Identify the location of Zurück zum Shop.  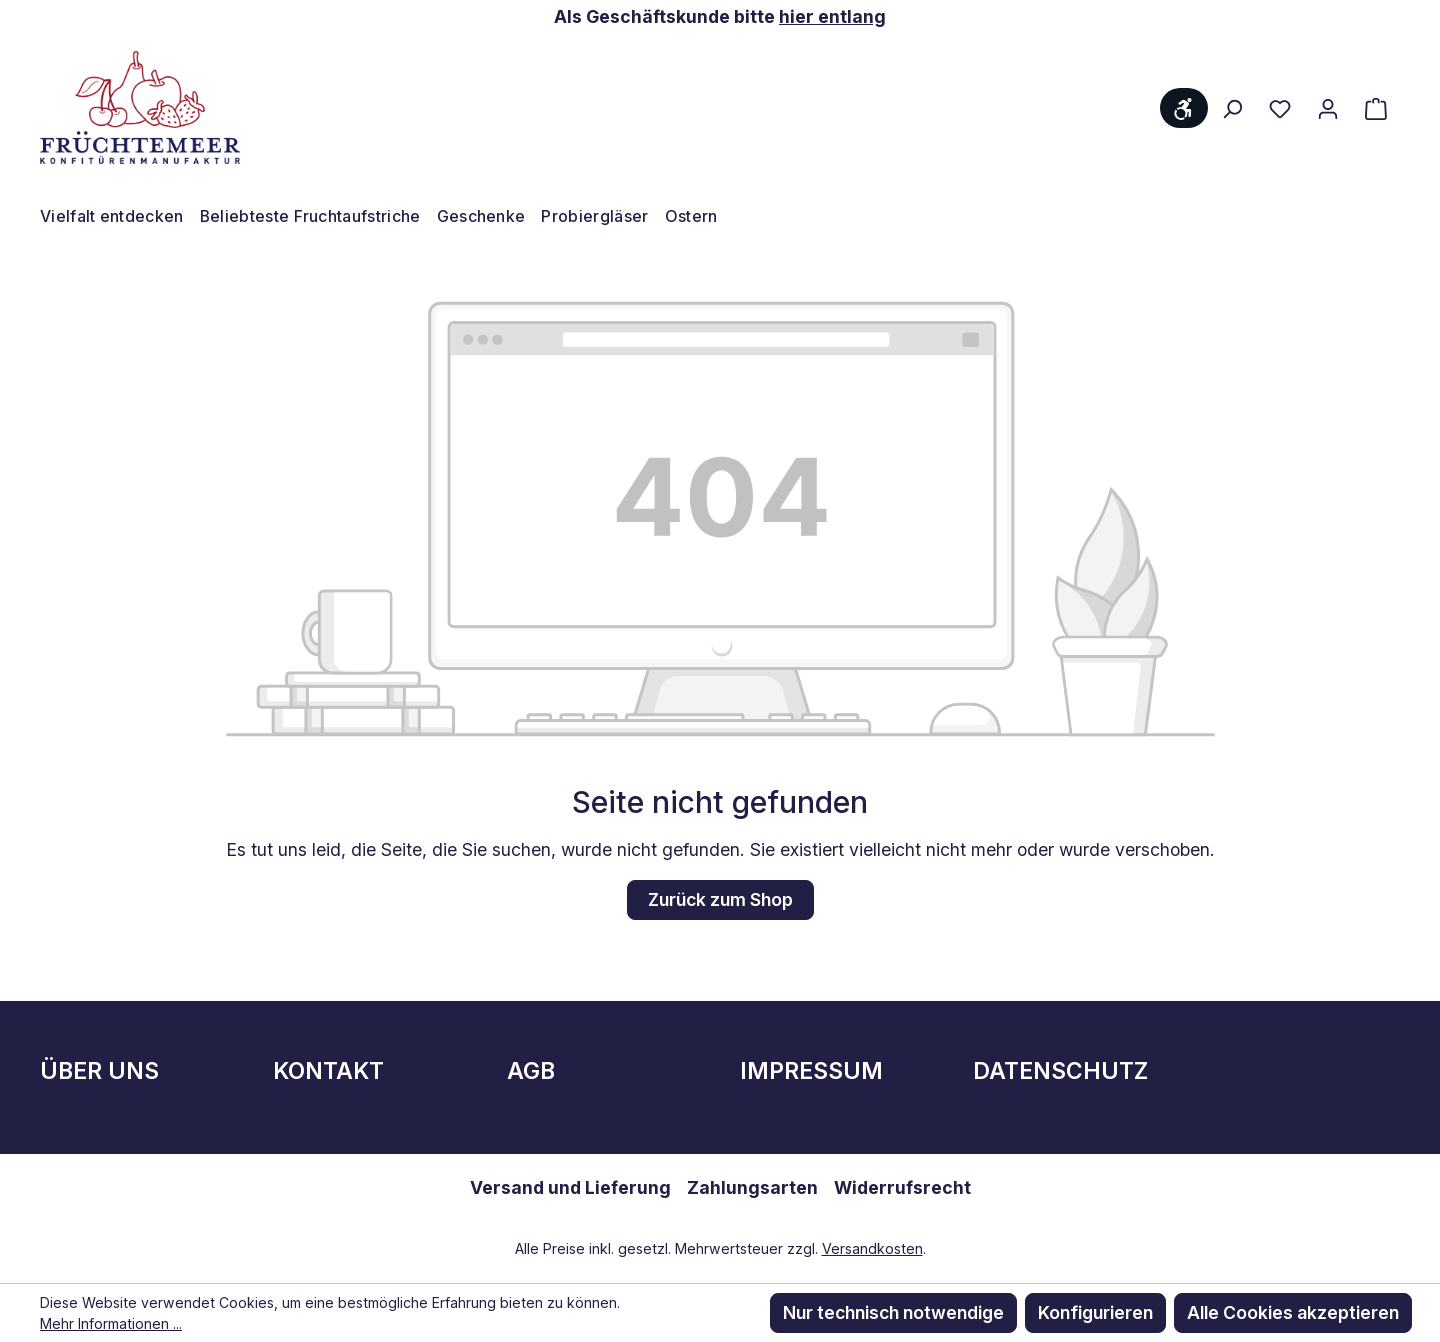
(720, 899).